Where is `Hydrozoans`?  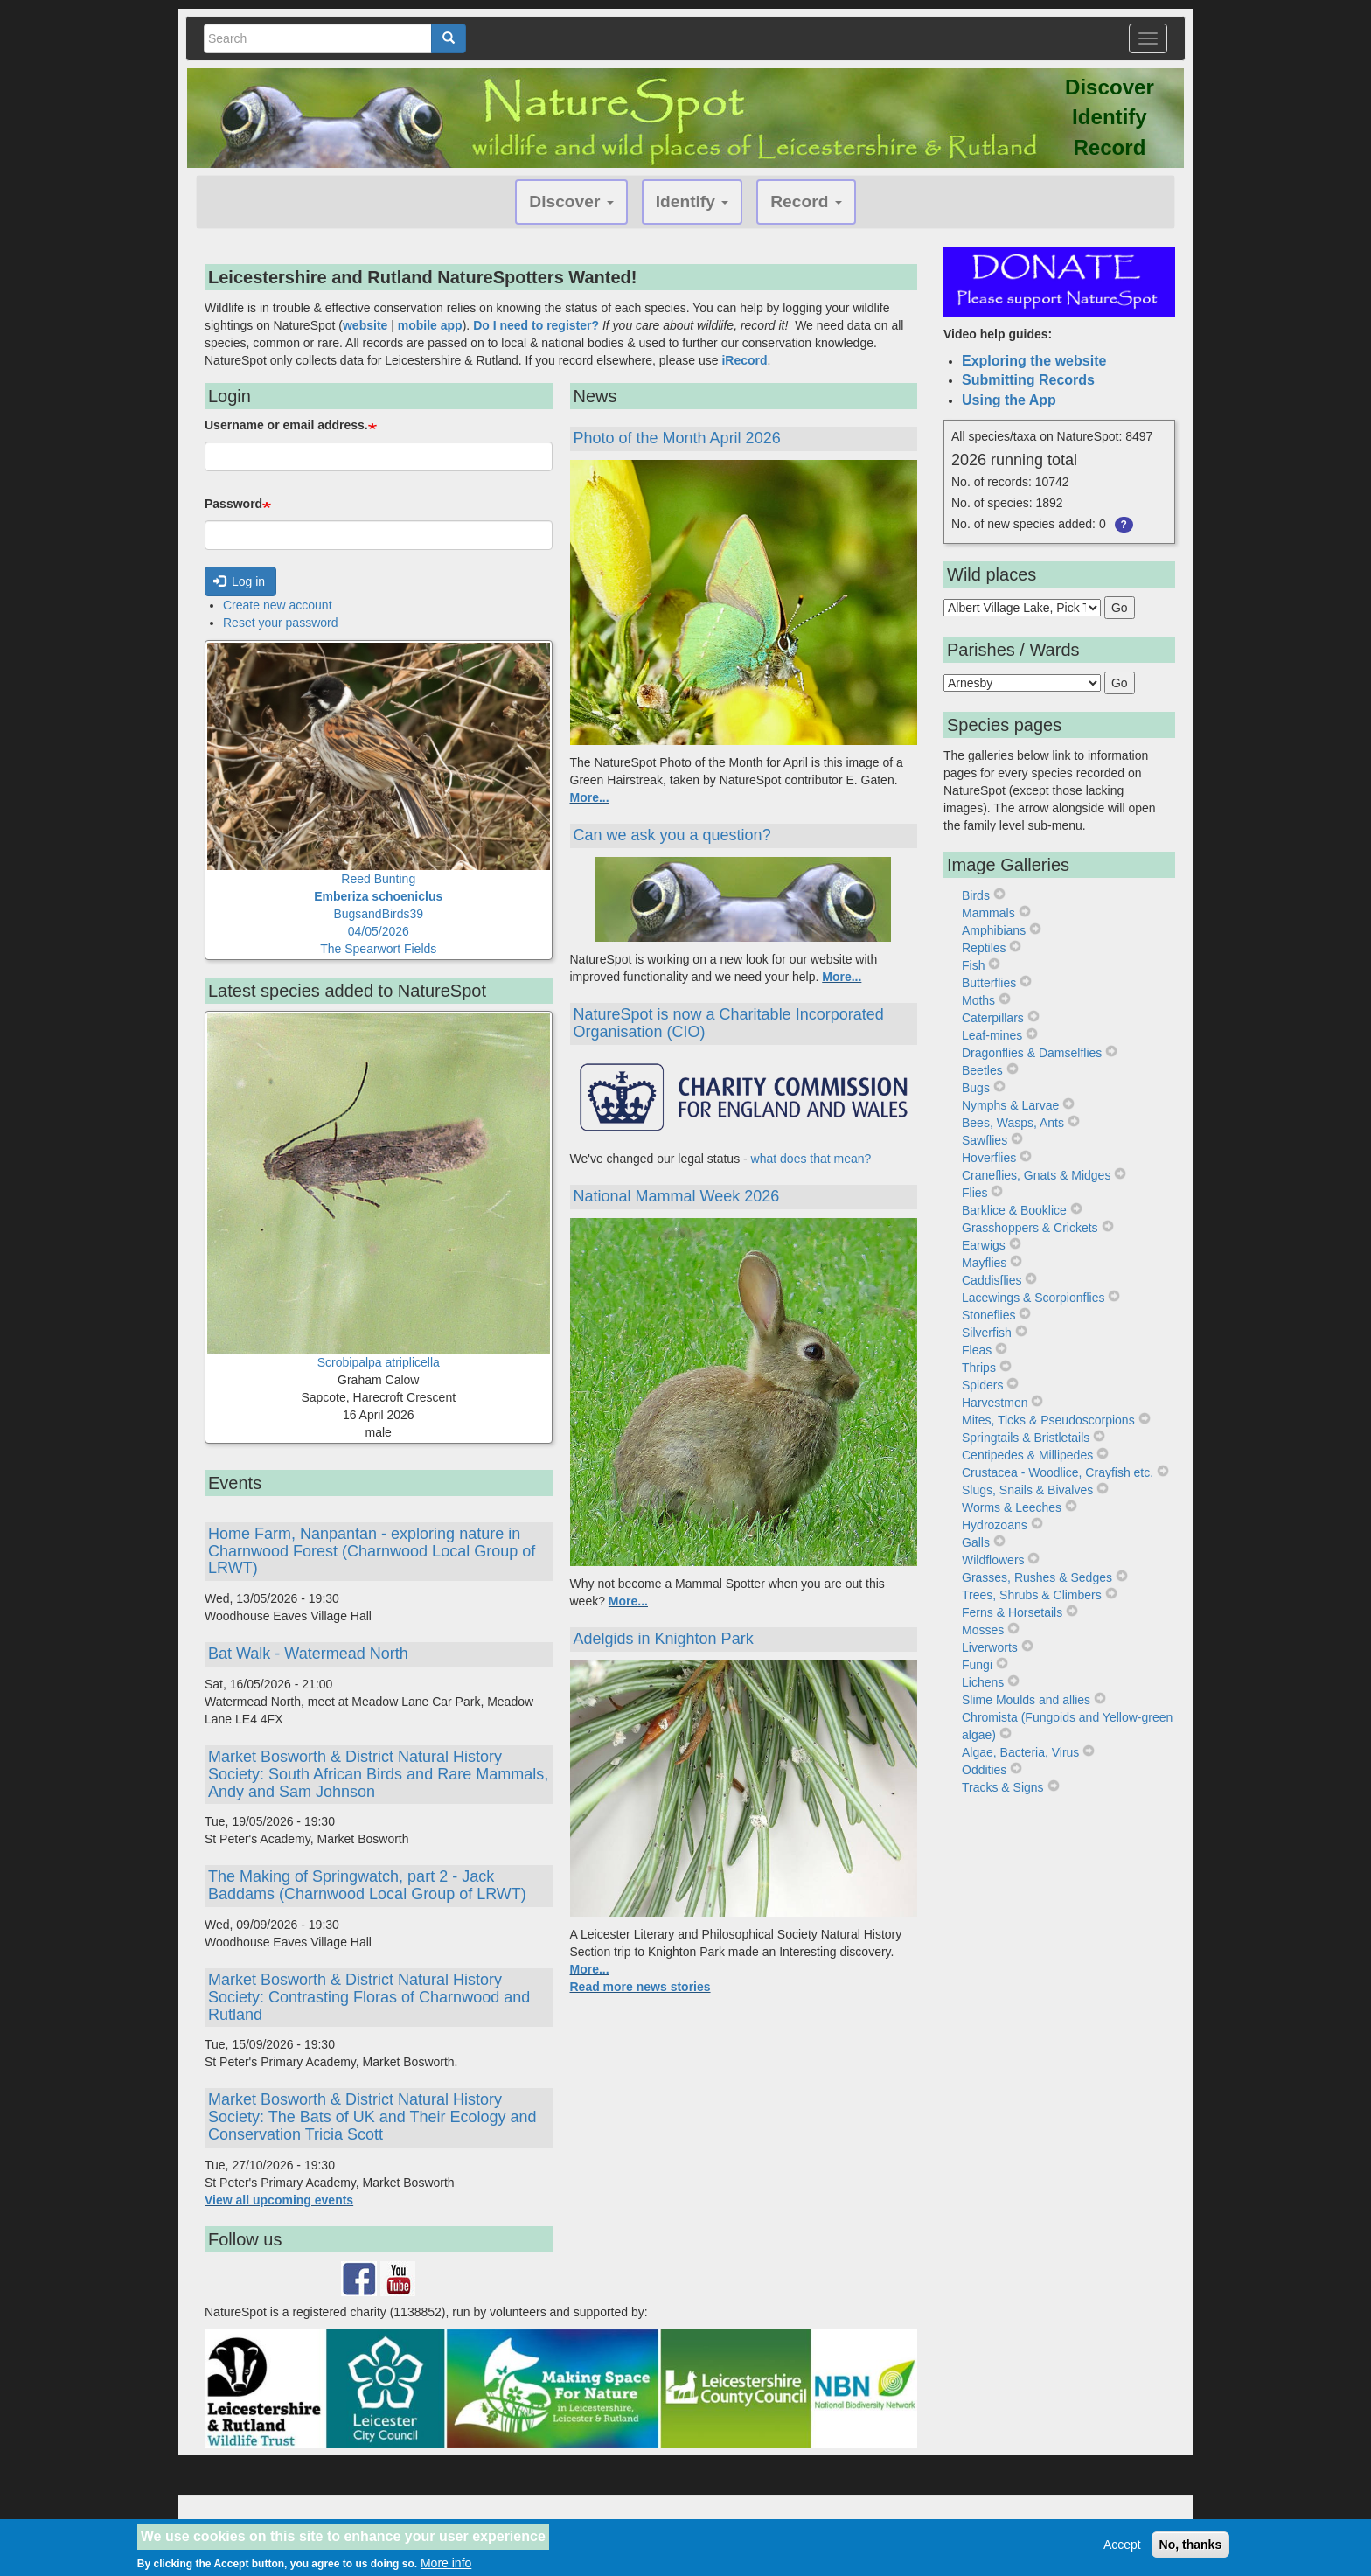
Hydrozoans is located at coordinates (994, 1525).